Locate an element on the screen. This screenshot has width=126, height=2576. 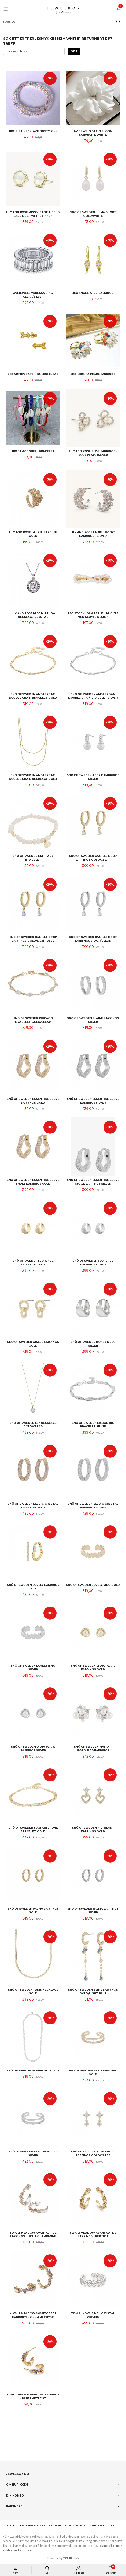
Frakt is located at coordinates (11, 2525).